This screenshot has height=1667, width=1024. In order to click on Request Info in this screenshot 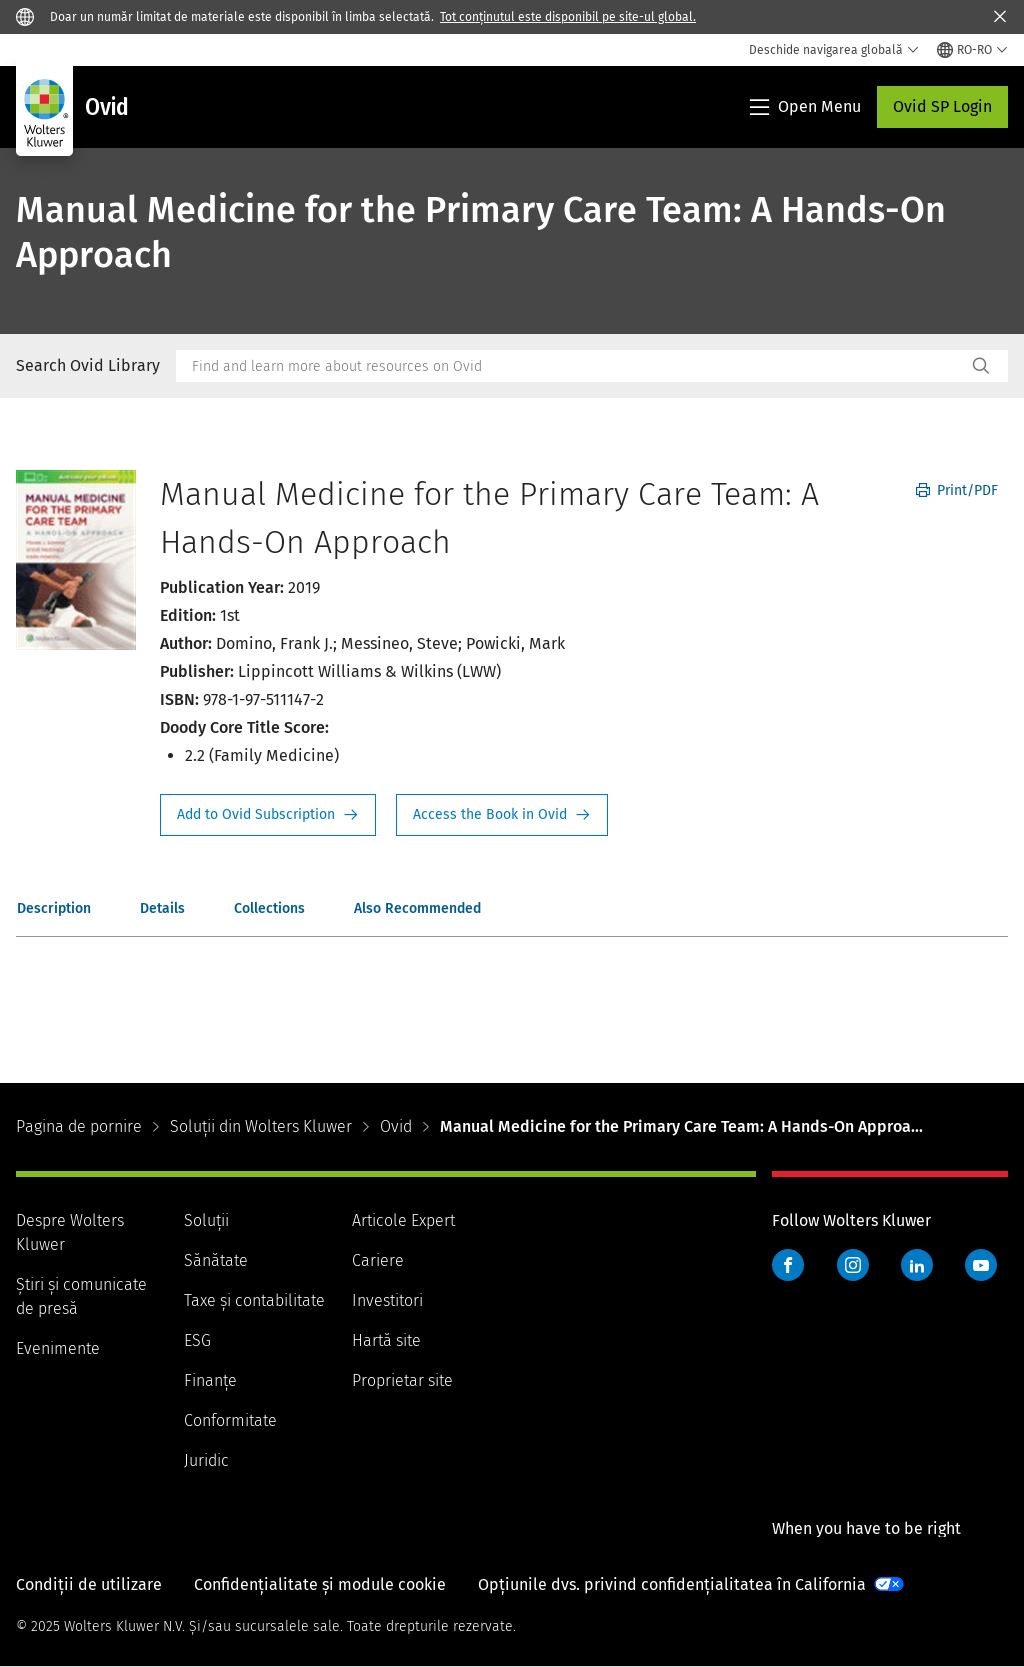, I will do `click(268, 815)`.